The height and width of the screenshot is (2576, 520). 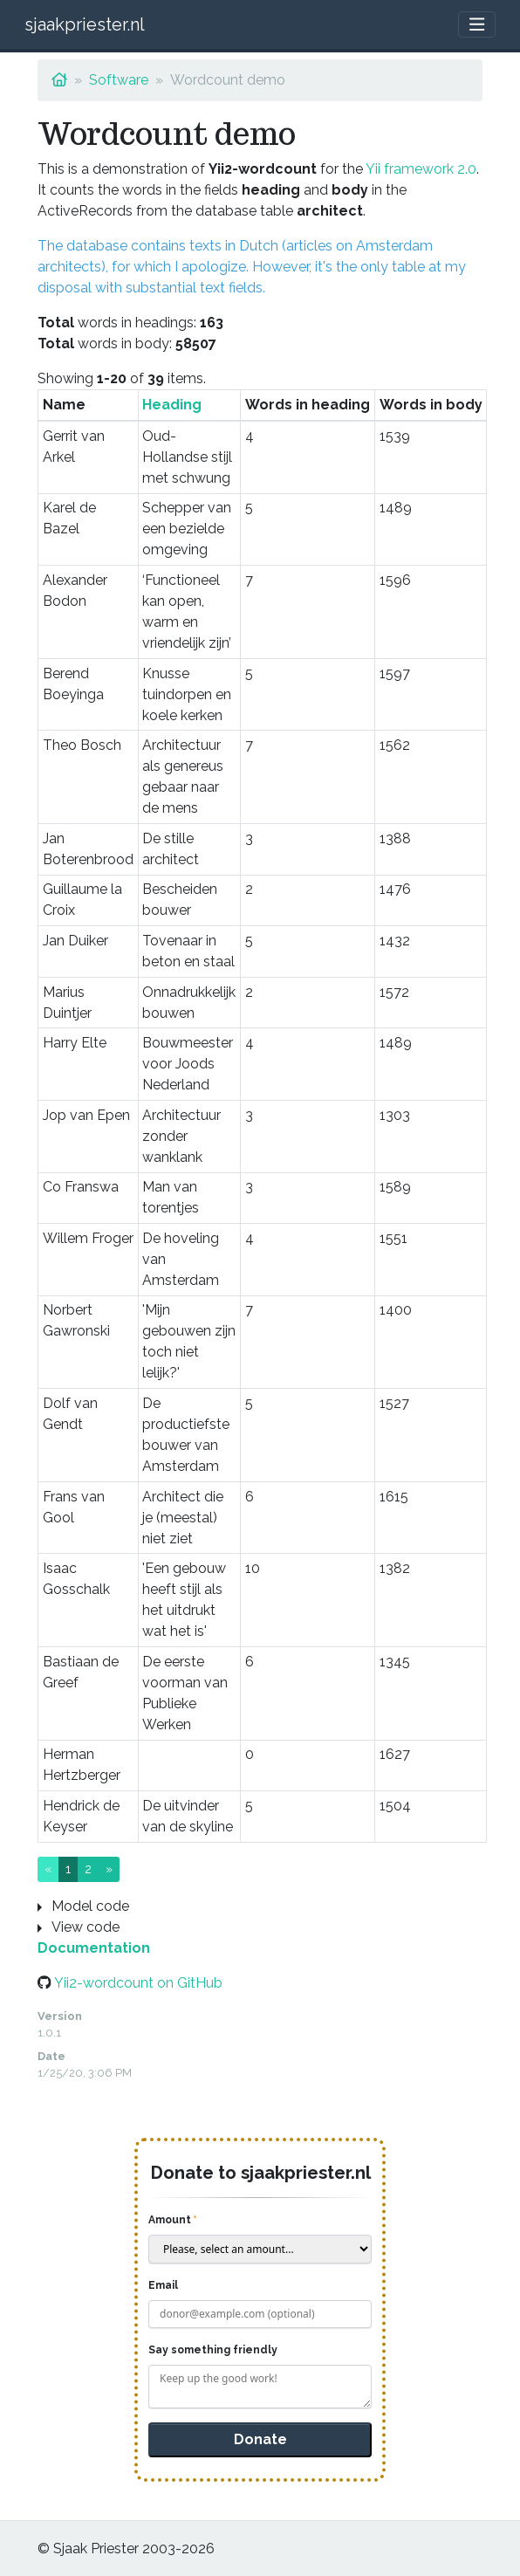 What do you see at coordinates (138, 1983) in the screenshot?
I see `Yii2-wordcount on GitHub` at bounding box center [138, 1983].